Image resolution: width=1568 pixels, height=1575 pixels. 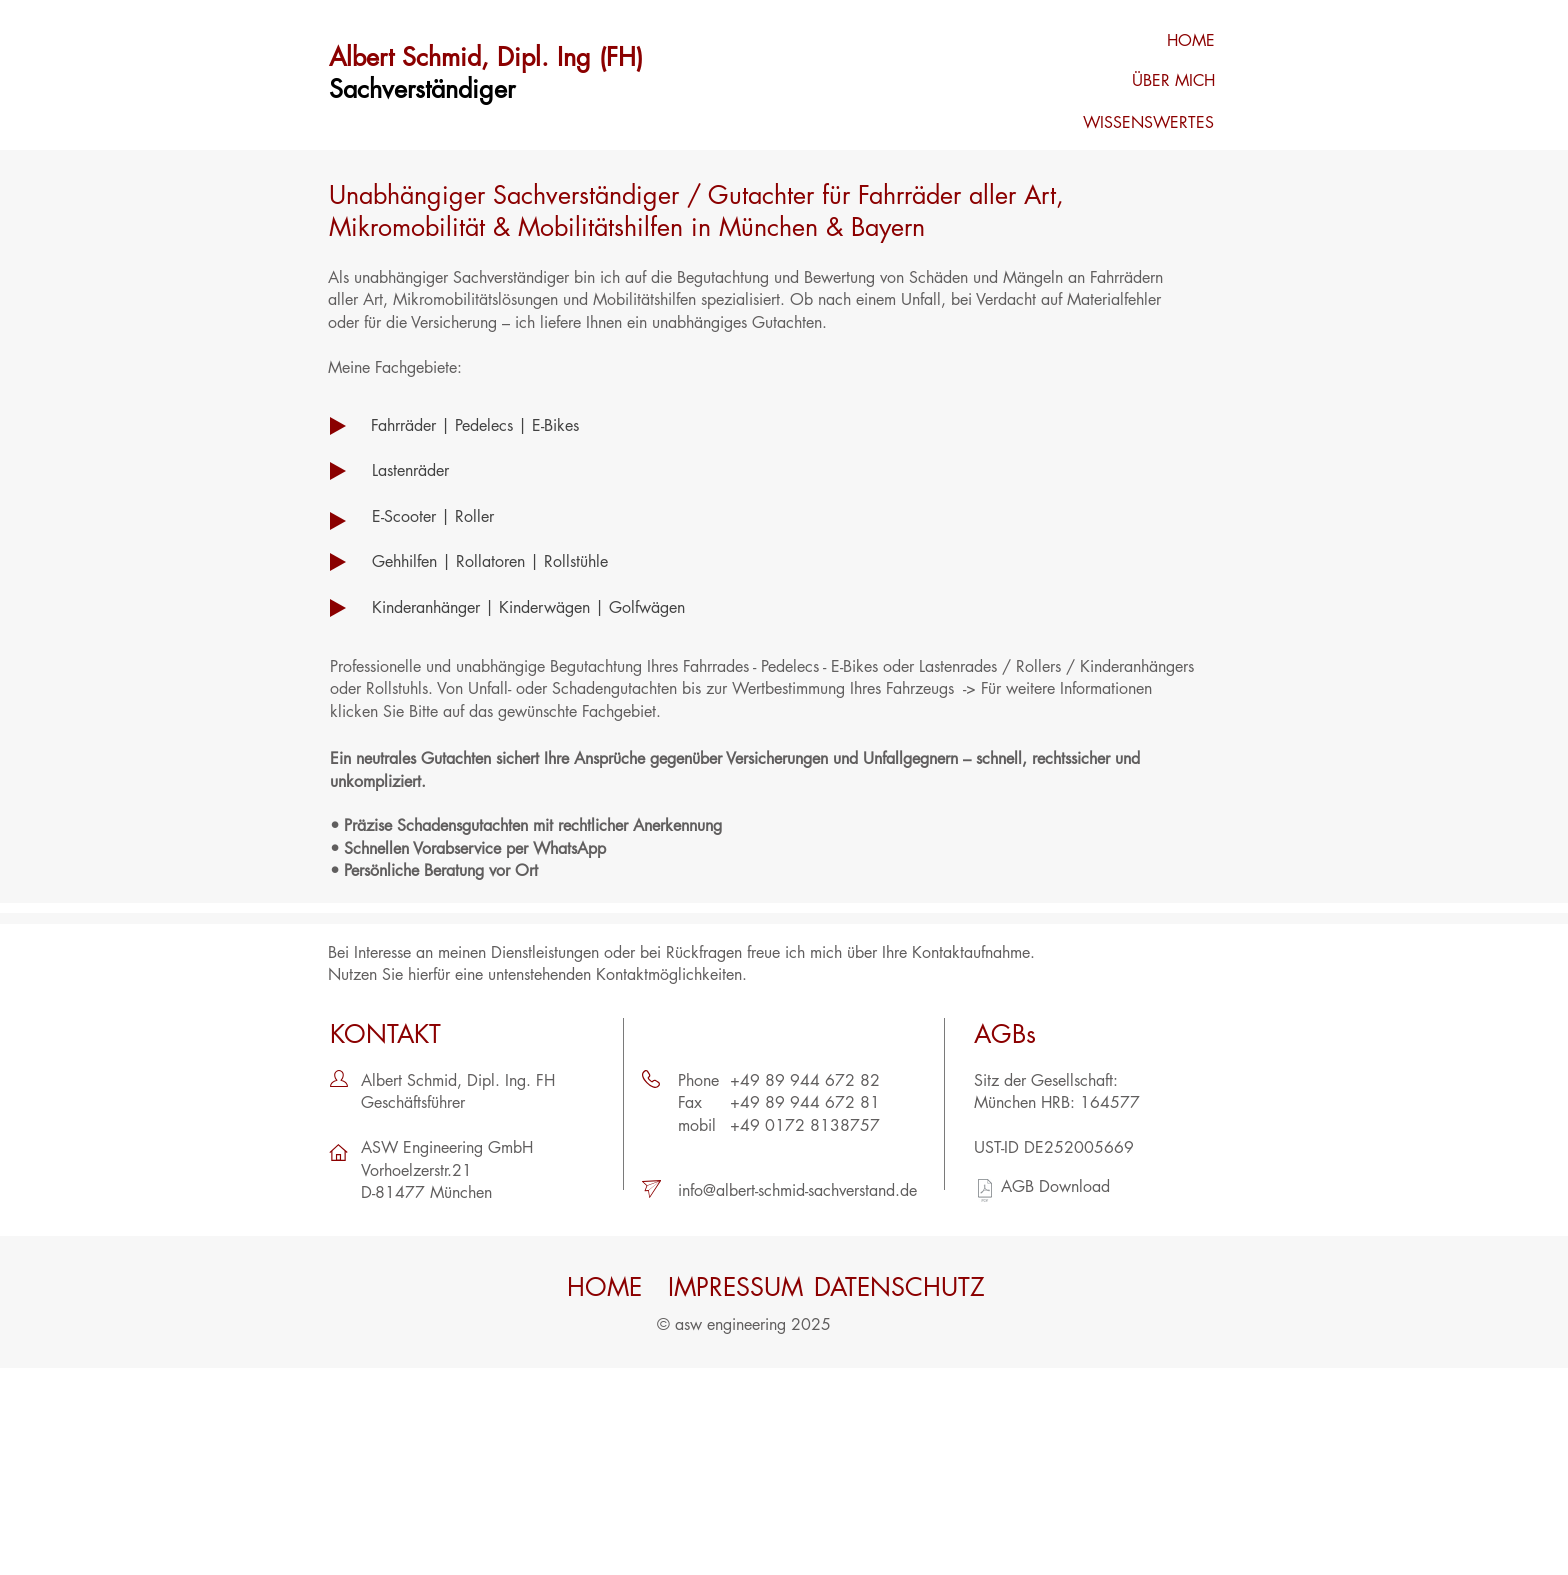 I want to click on [Lastenräder], so click(x=572, y=471).